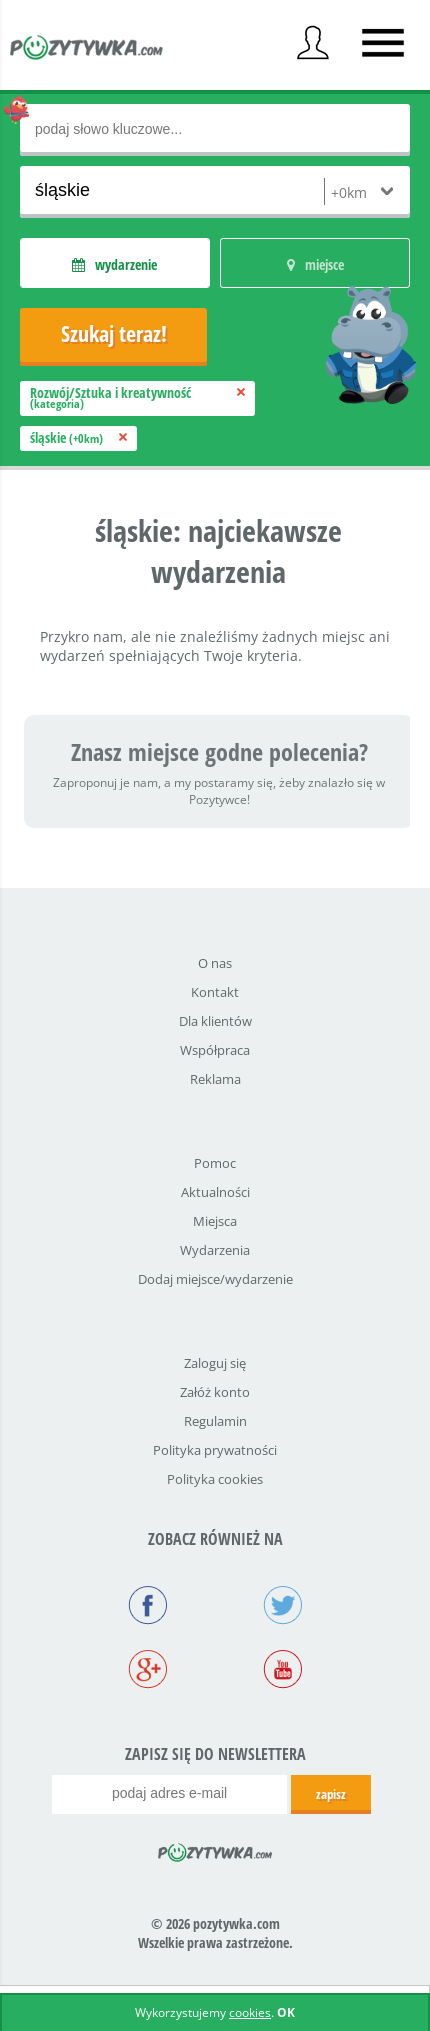  Describe the element at coordinates (215, 1450) in the screenshot. I see `Polityka prywatności` at that location.